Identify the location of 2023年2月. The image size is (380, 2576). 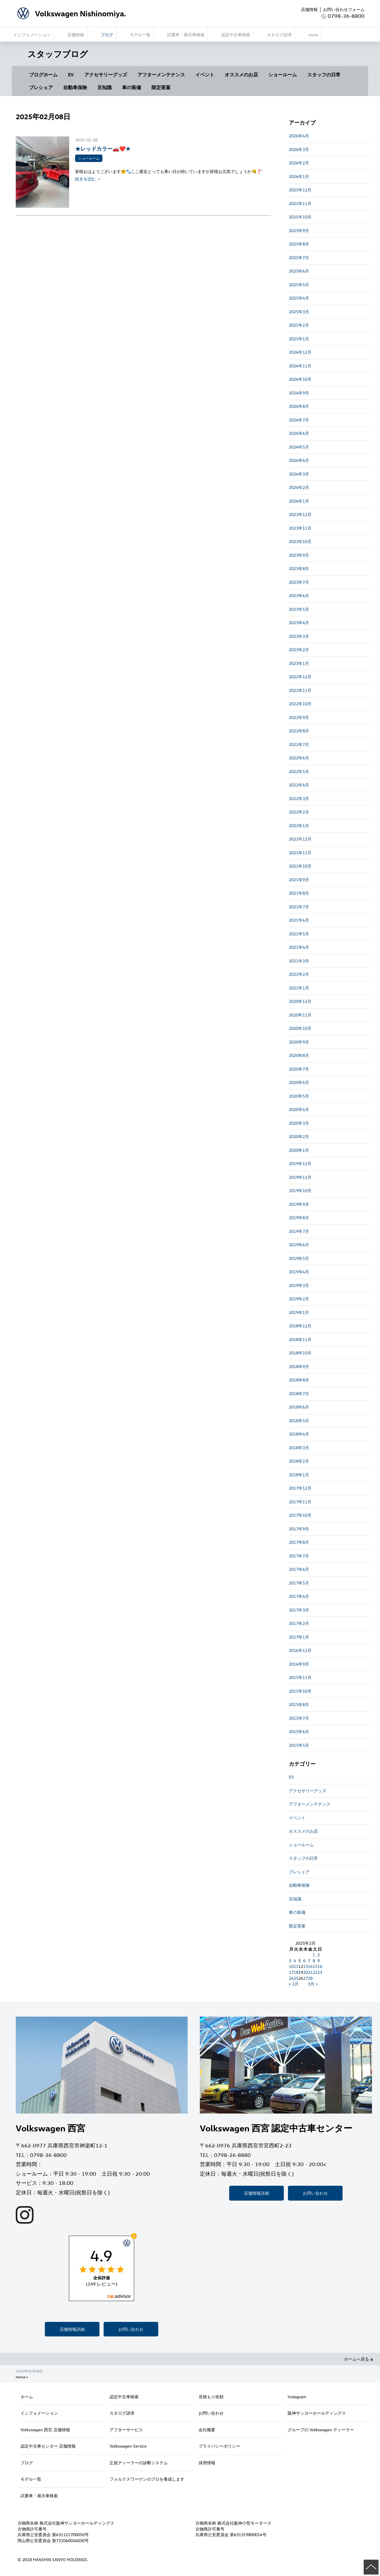
(299, 649).